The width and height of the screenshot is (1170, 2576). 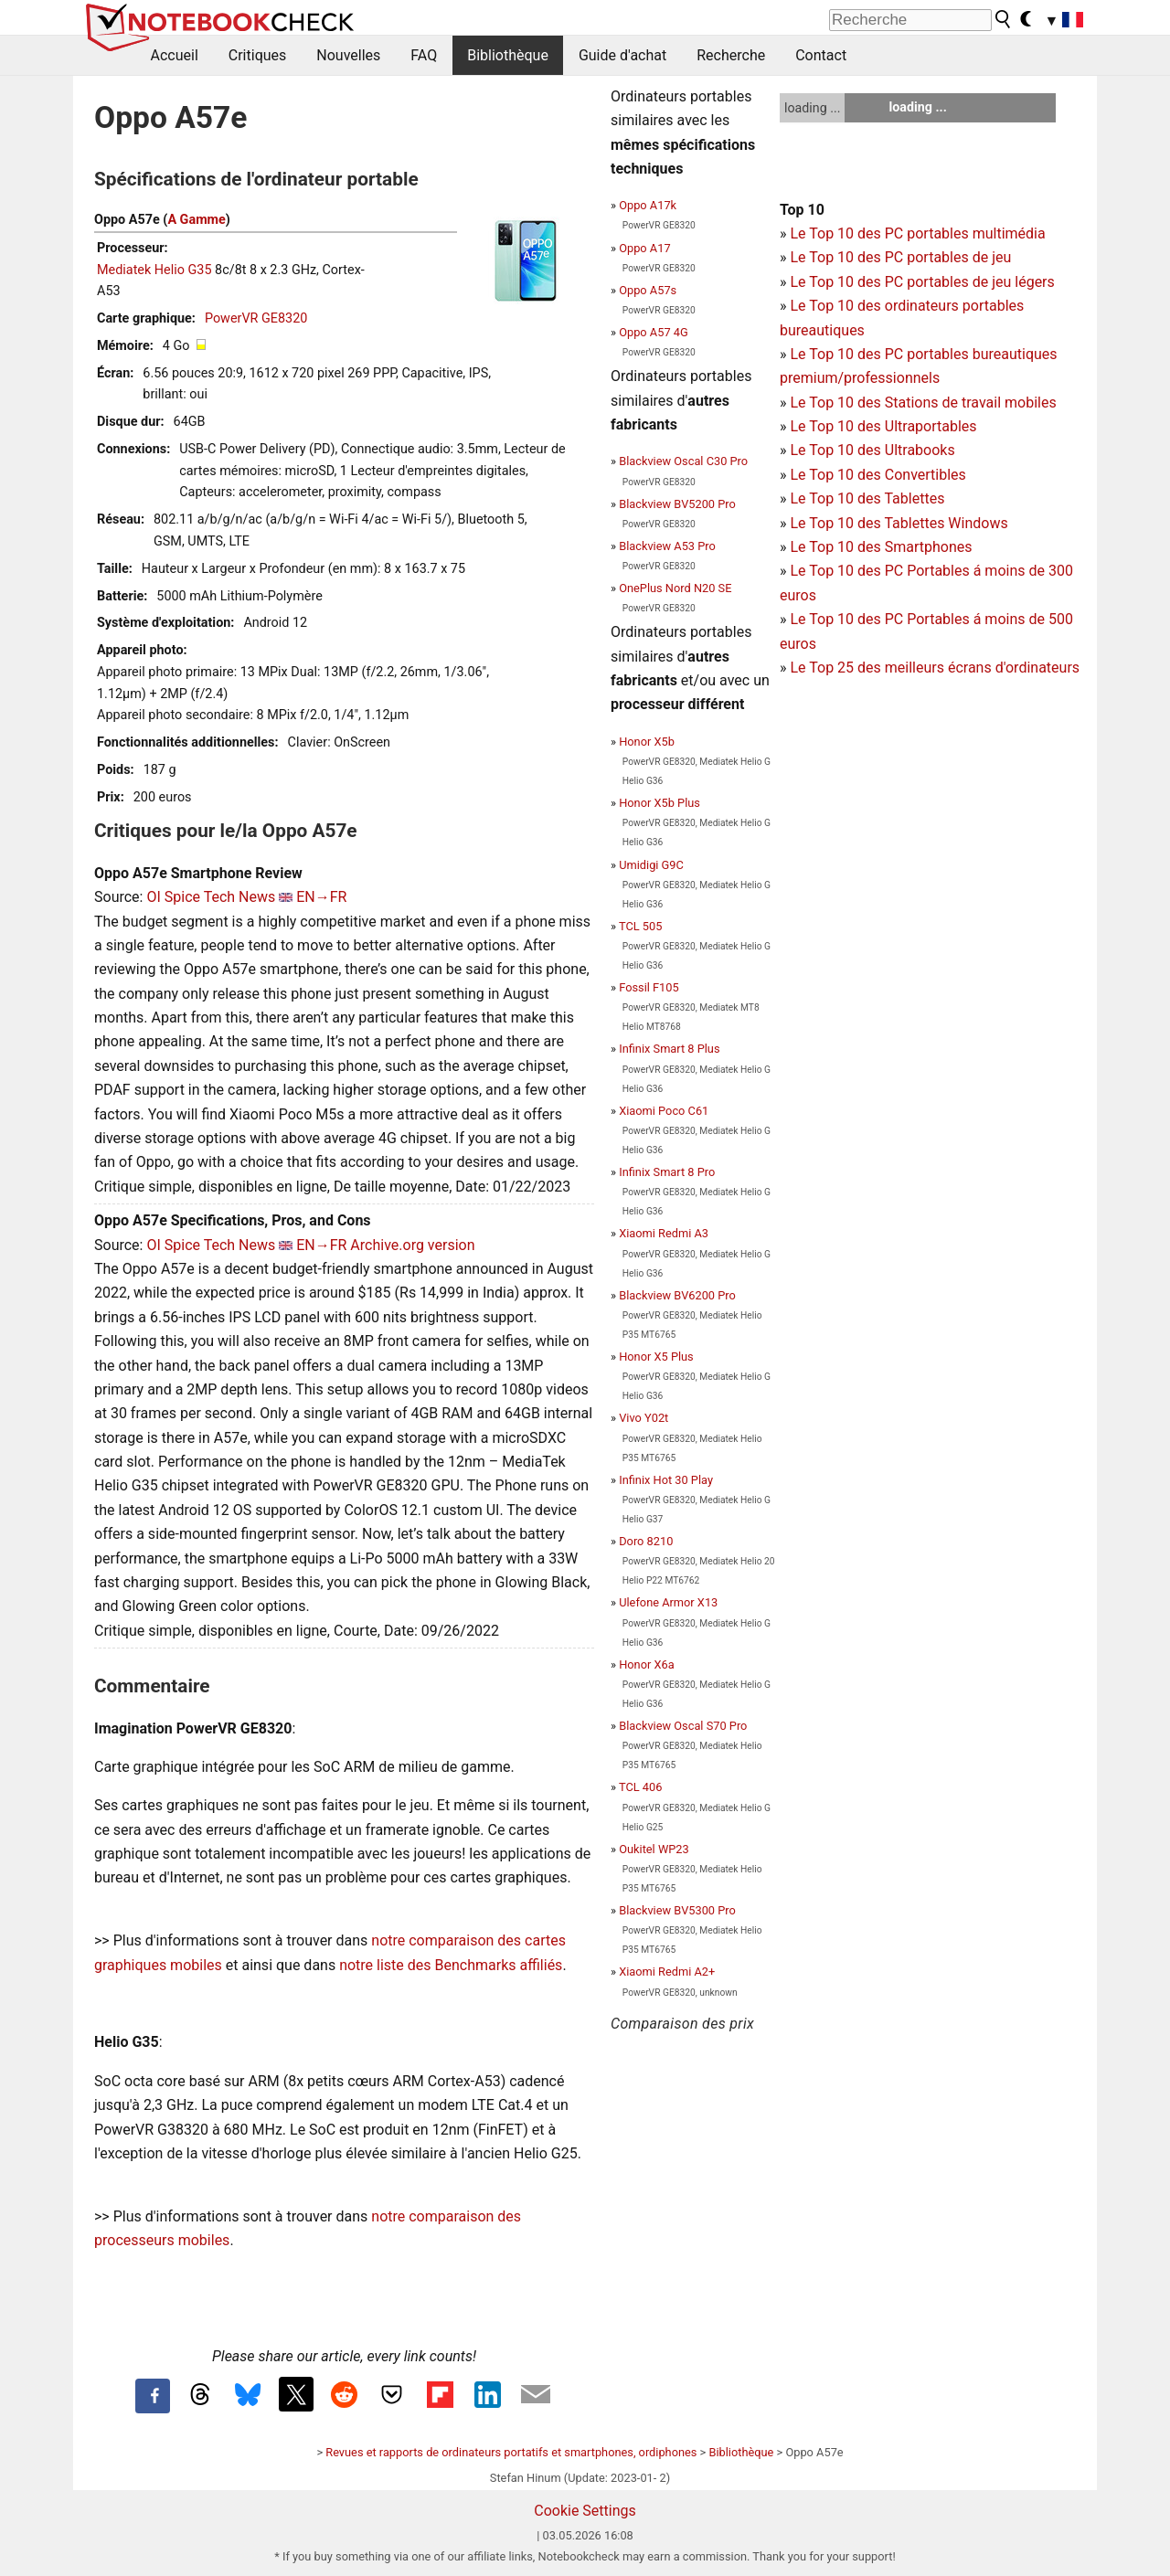 I want to click on Le Top 10 des Convertibles, so click(x=877, y=474).